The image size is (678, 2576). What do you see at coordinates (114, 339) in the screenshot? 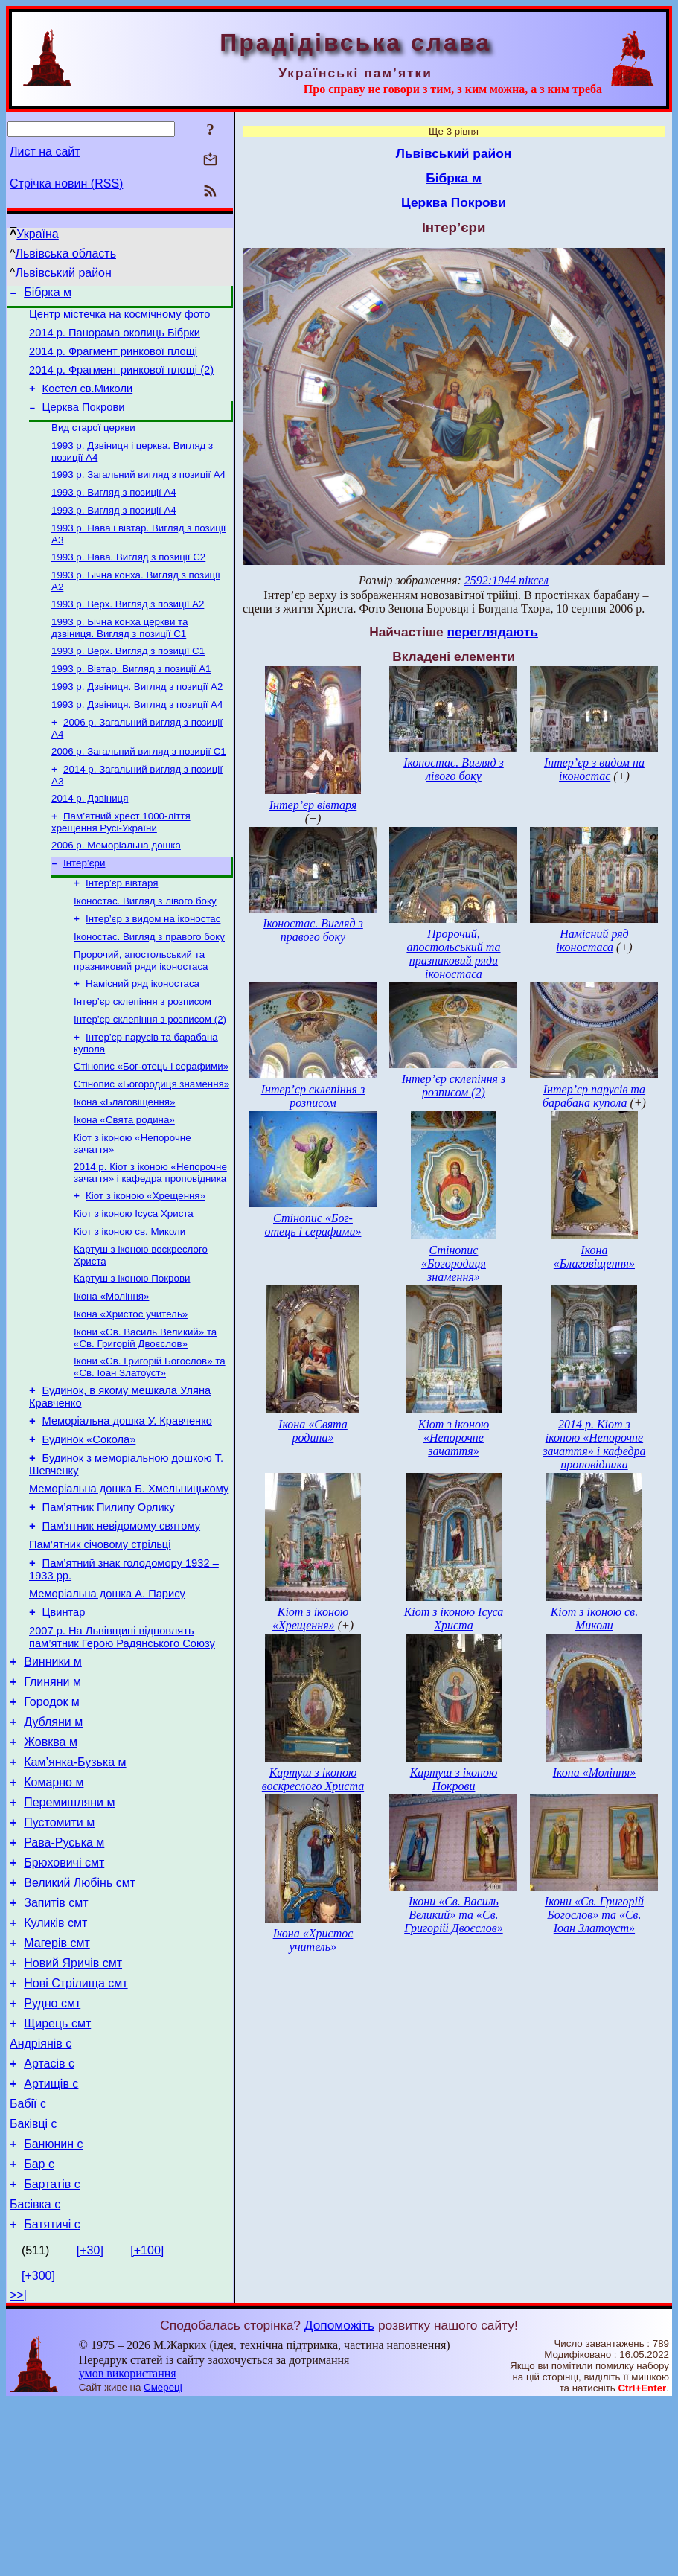
I see `2014 р. Панорама околиць Бібрки` at bounding box center [114, 339].